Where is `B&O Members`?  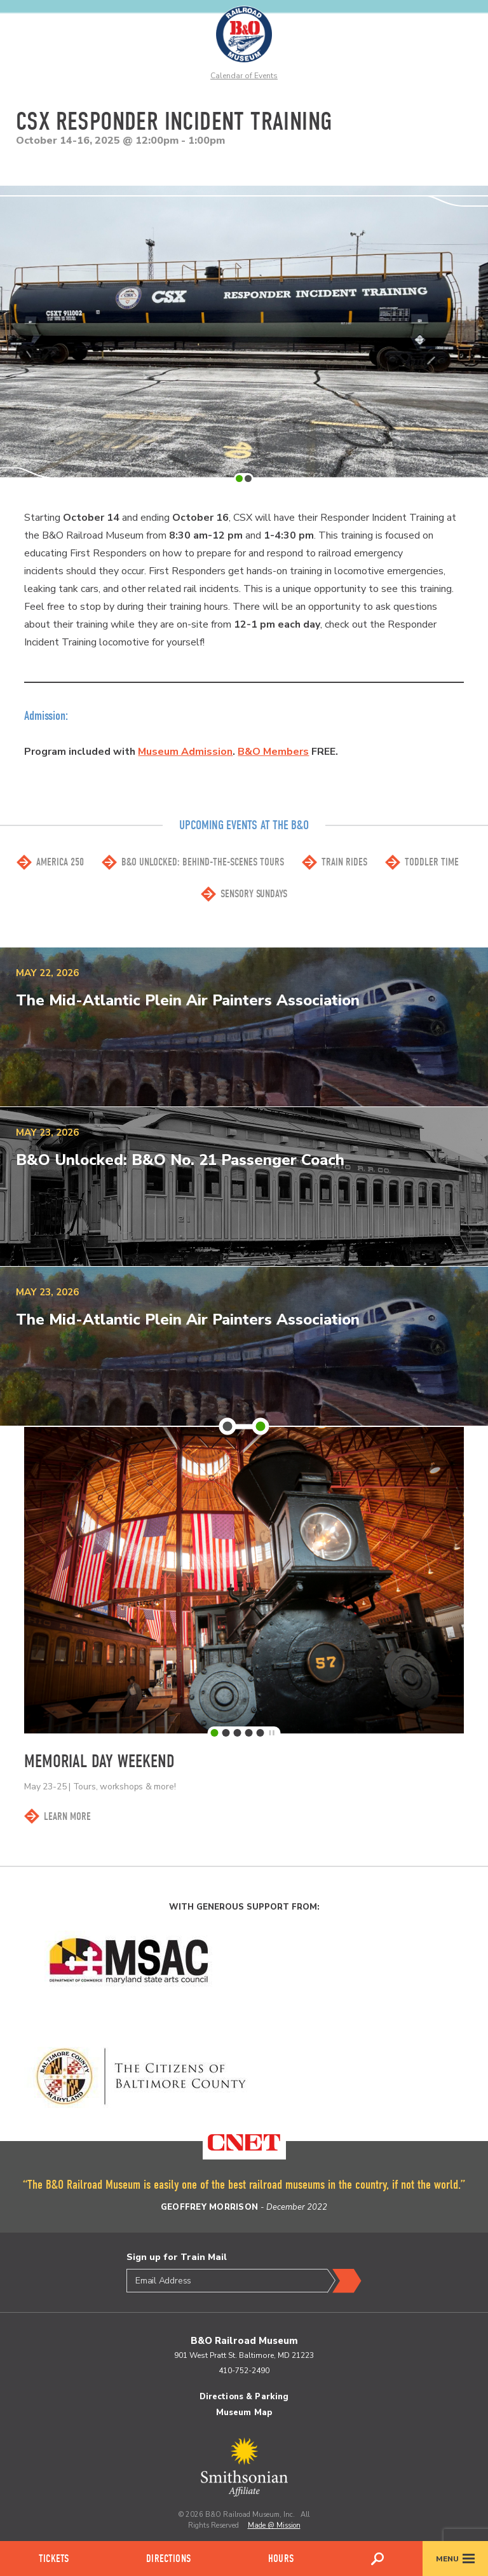
B&O Members is located at coordinates (273, 752).